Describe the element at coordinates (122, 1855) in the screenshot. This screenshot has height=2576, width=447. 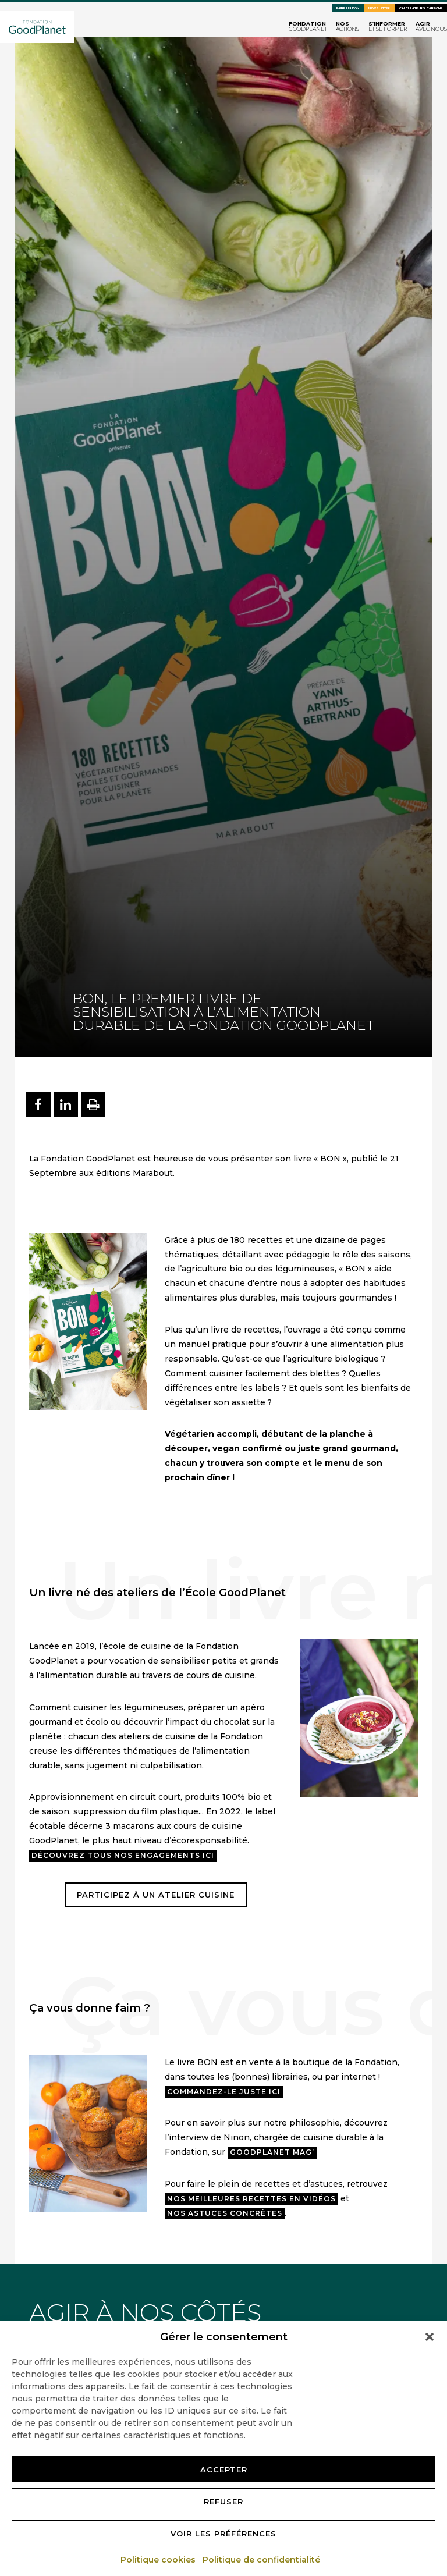
I see `Découvrez tous nos engagements ici` at that location.